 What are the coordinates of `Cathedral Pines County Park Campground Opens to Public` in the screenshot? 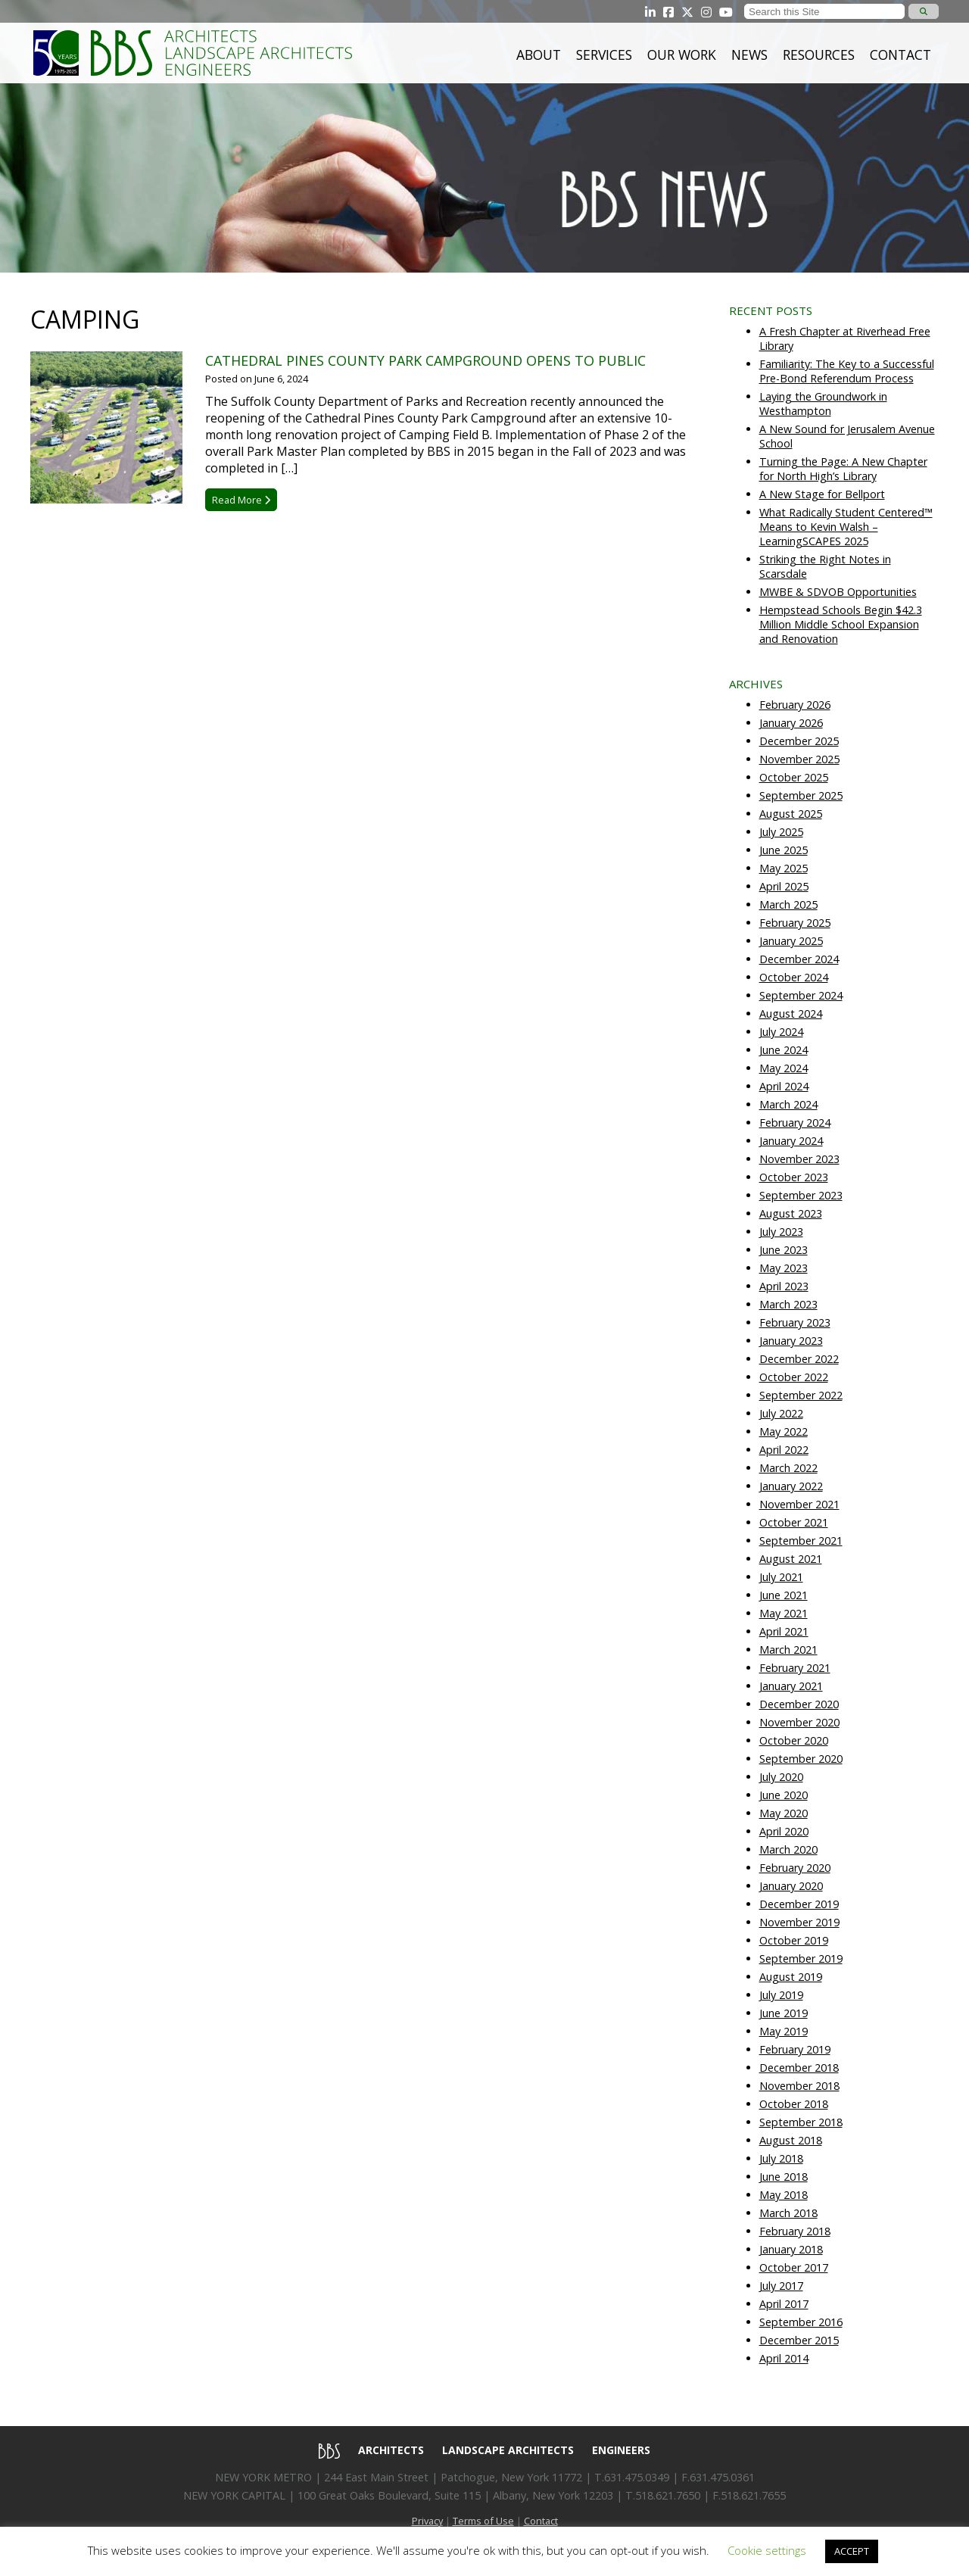 It's located at (425, 360).